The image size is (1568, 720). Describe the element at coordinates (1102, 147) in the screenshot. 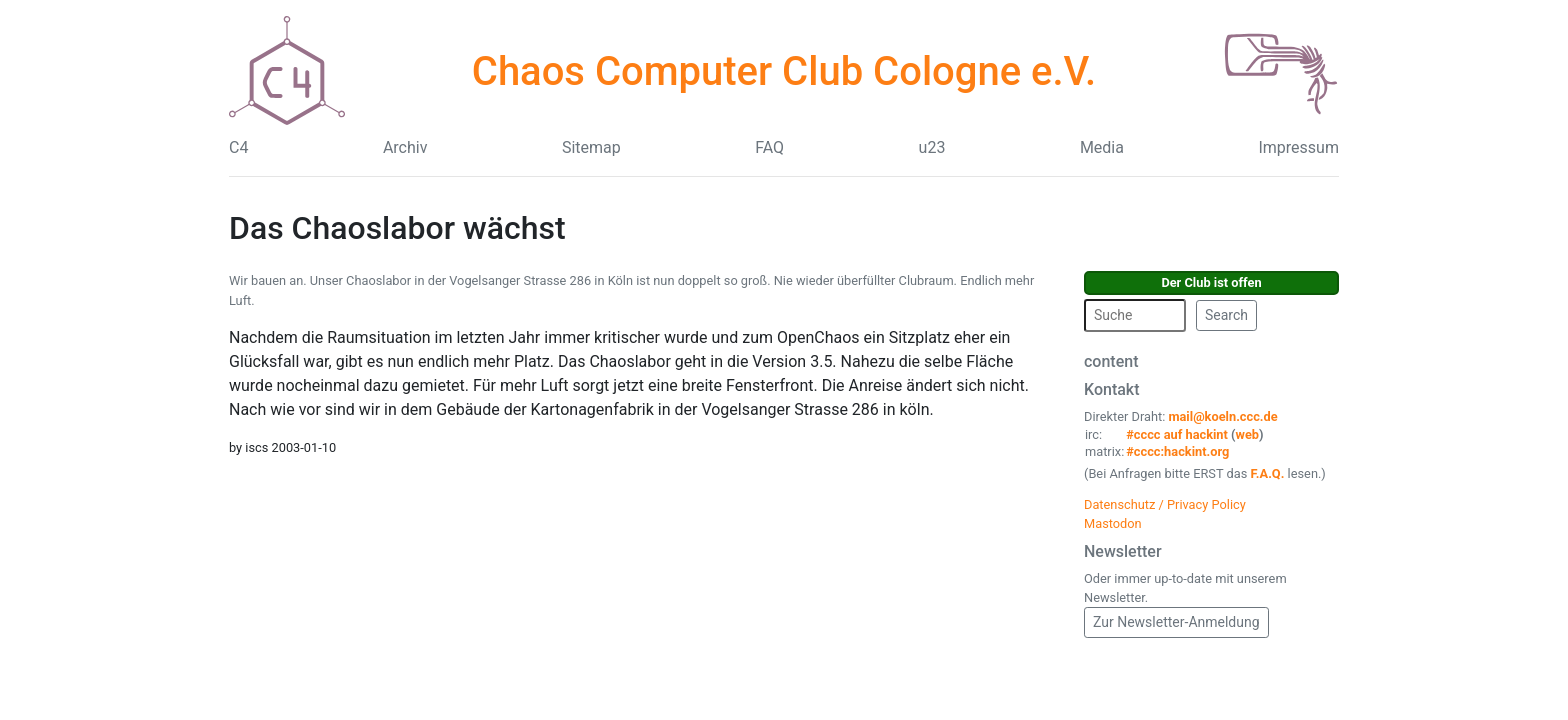

I see `Media` at that location.